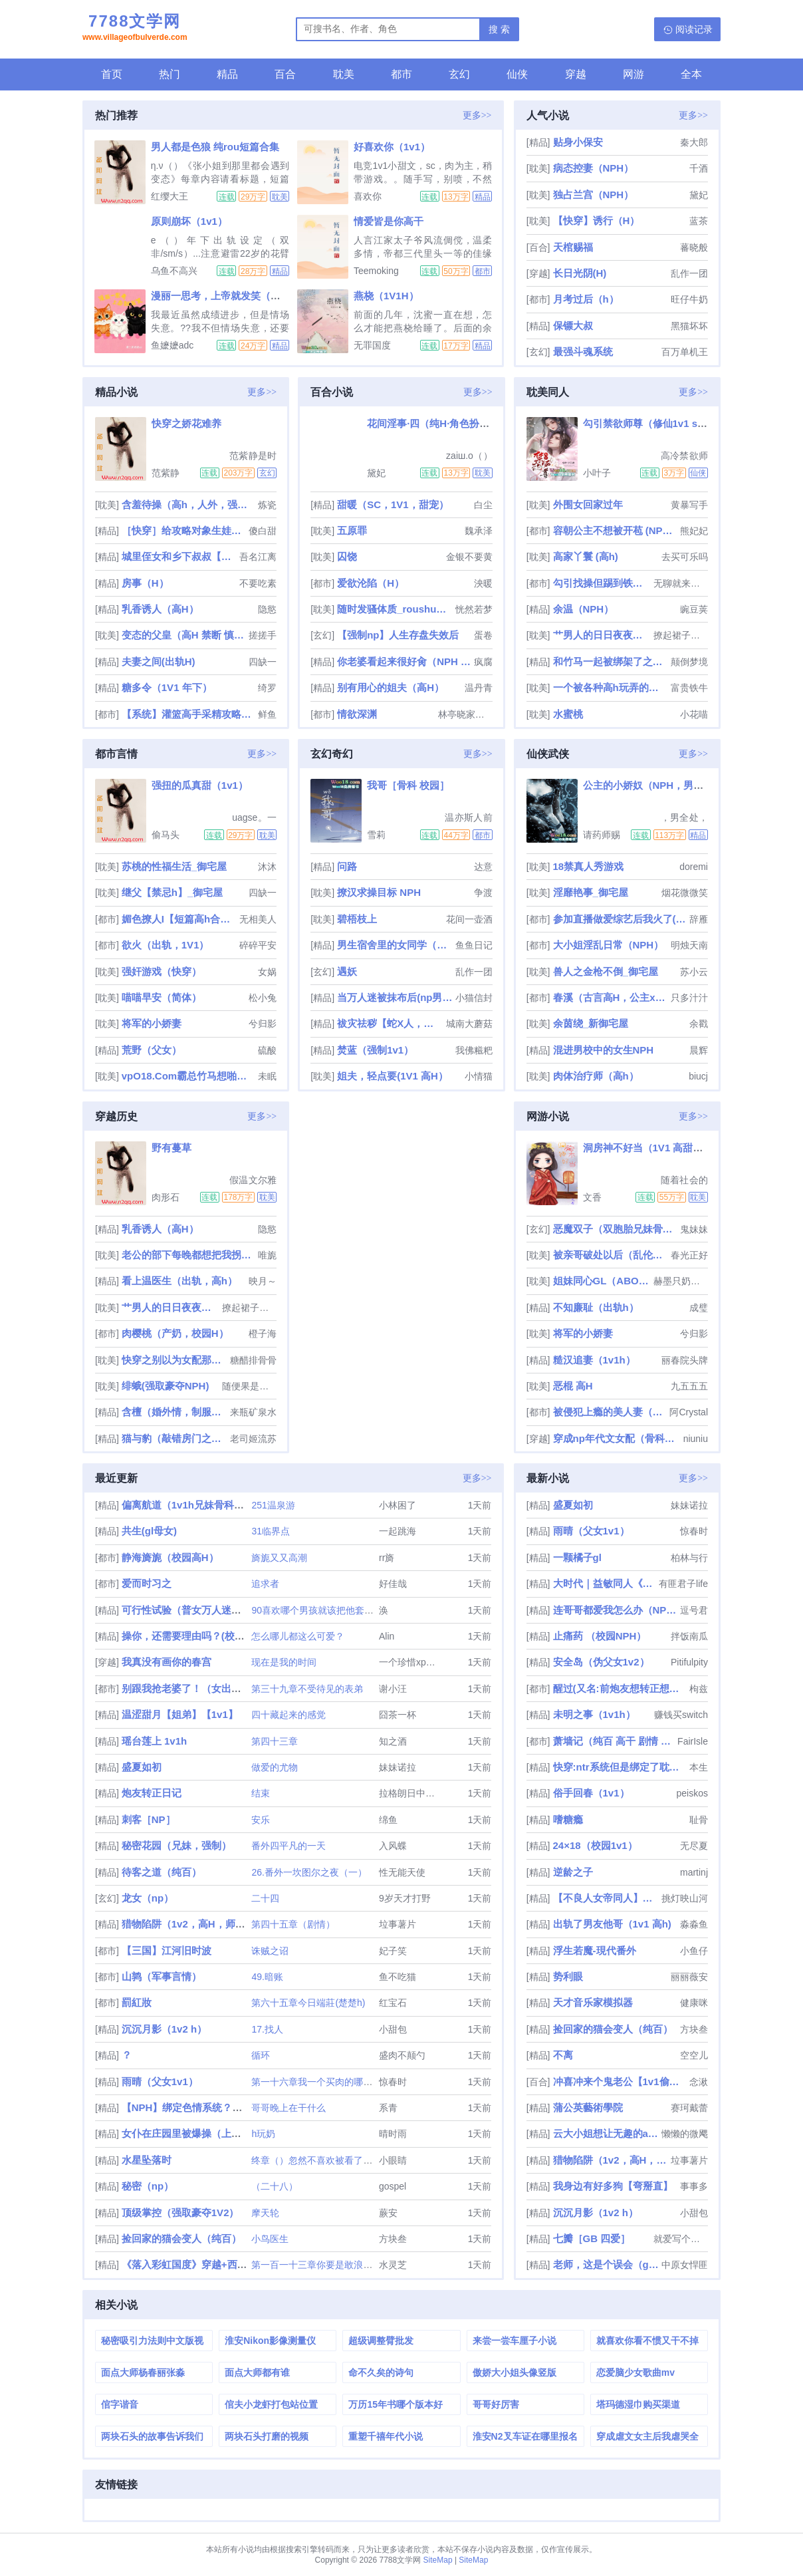  I want to click on 乱作一团, so click(689, 273).